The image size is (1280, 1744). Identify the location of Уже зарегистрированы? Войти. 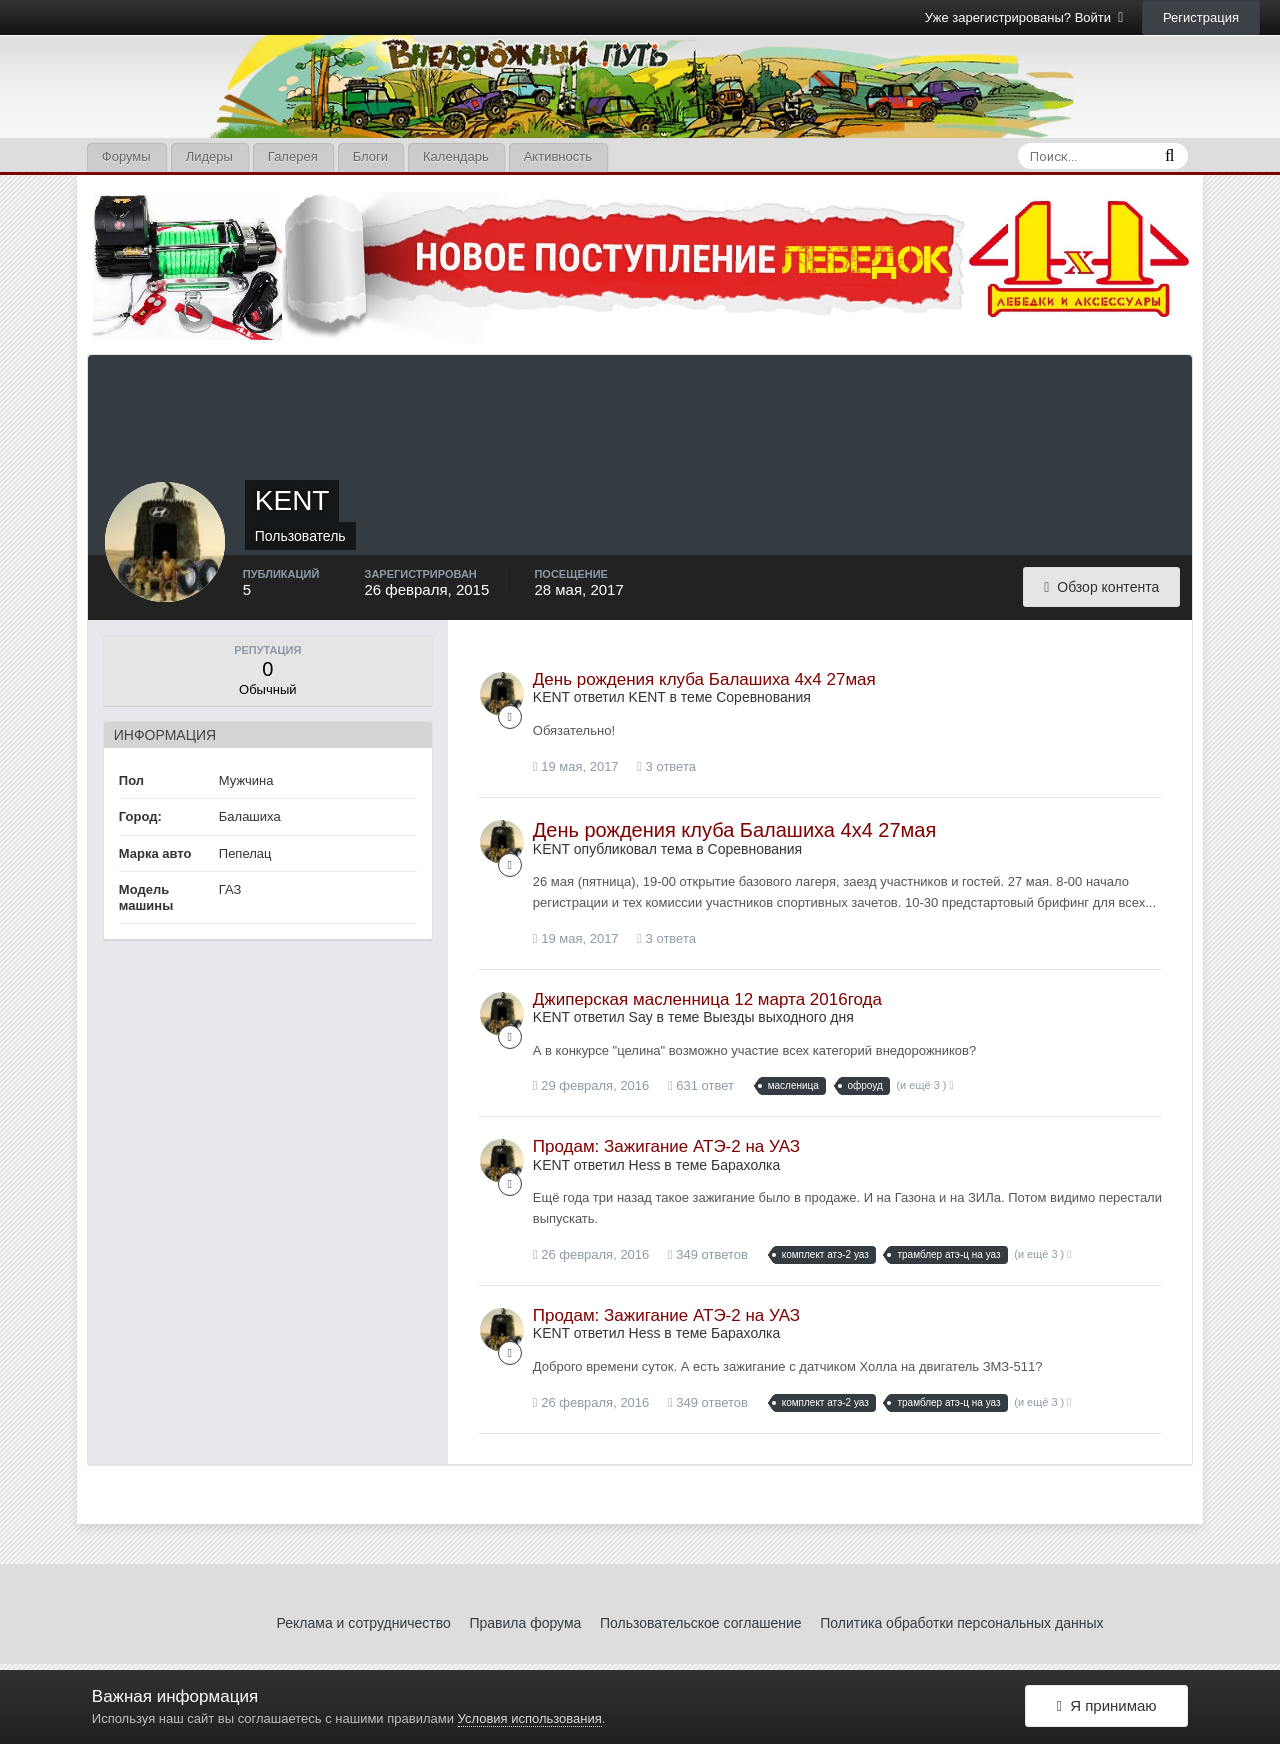
(1024, 17).